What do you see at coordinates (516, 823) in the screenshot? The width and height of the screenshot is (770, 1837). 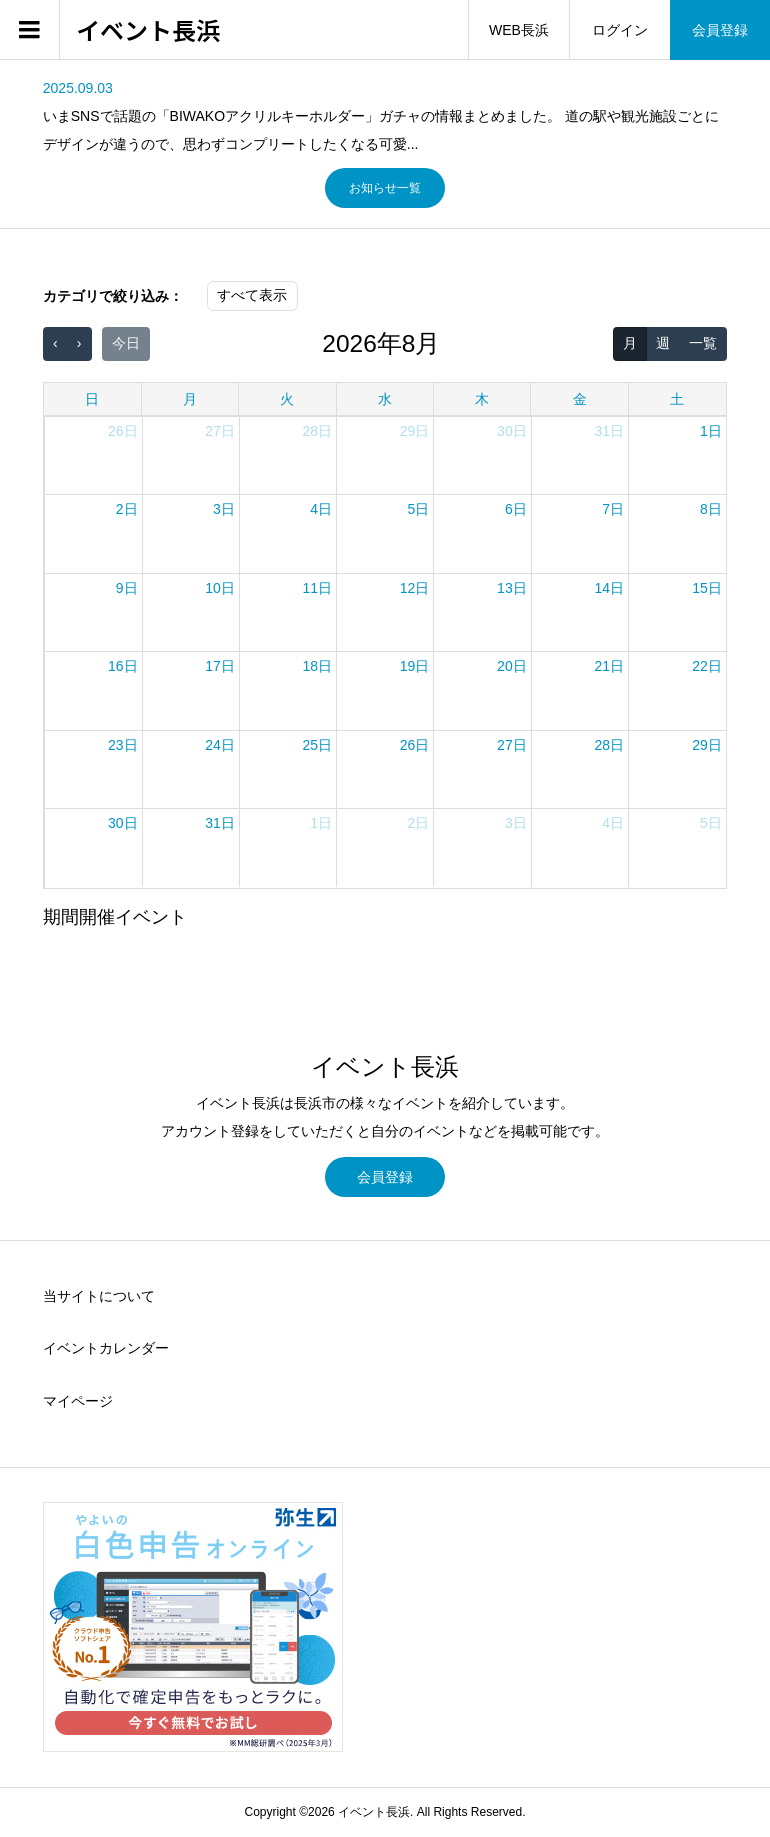 I see `3日 [2026年9月3日]` at bounding box center [516, 823].